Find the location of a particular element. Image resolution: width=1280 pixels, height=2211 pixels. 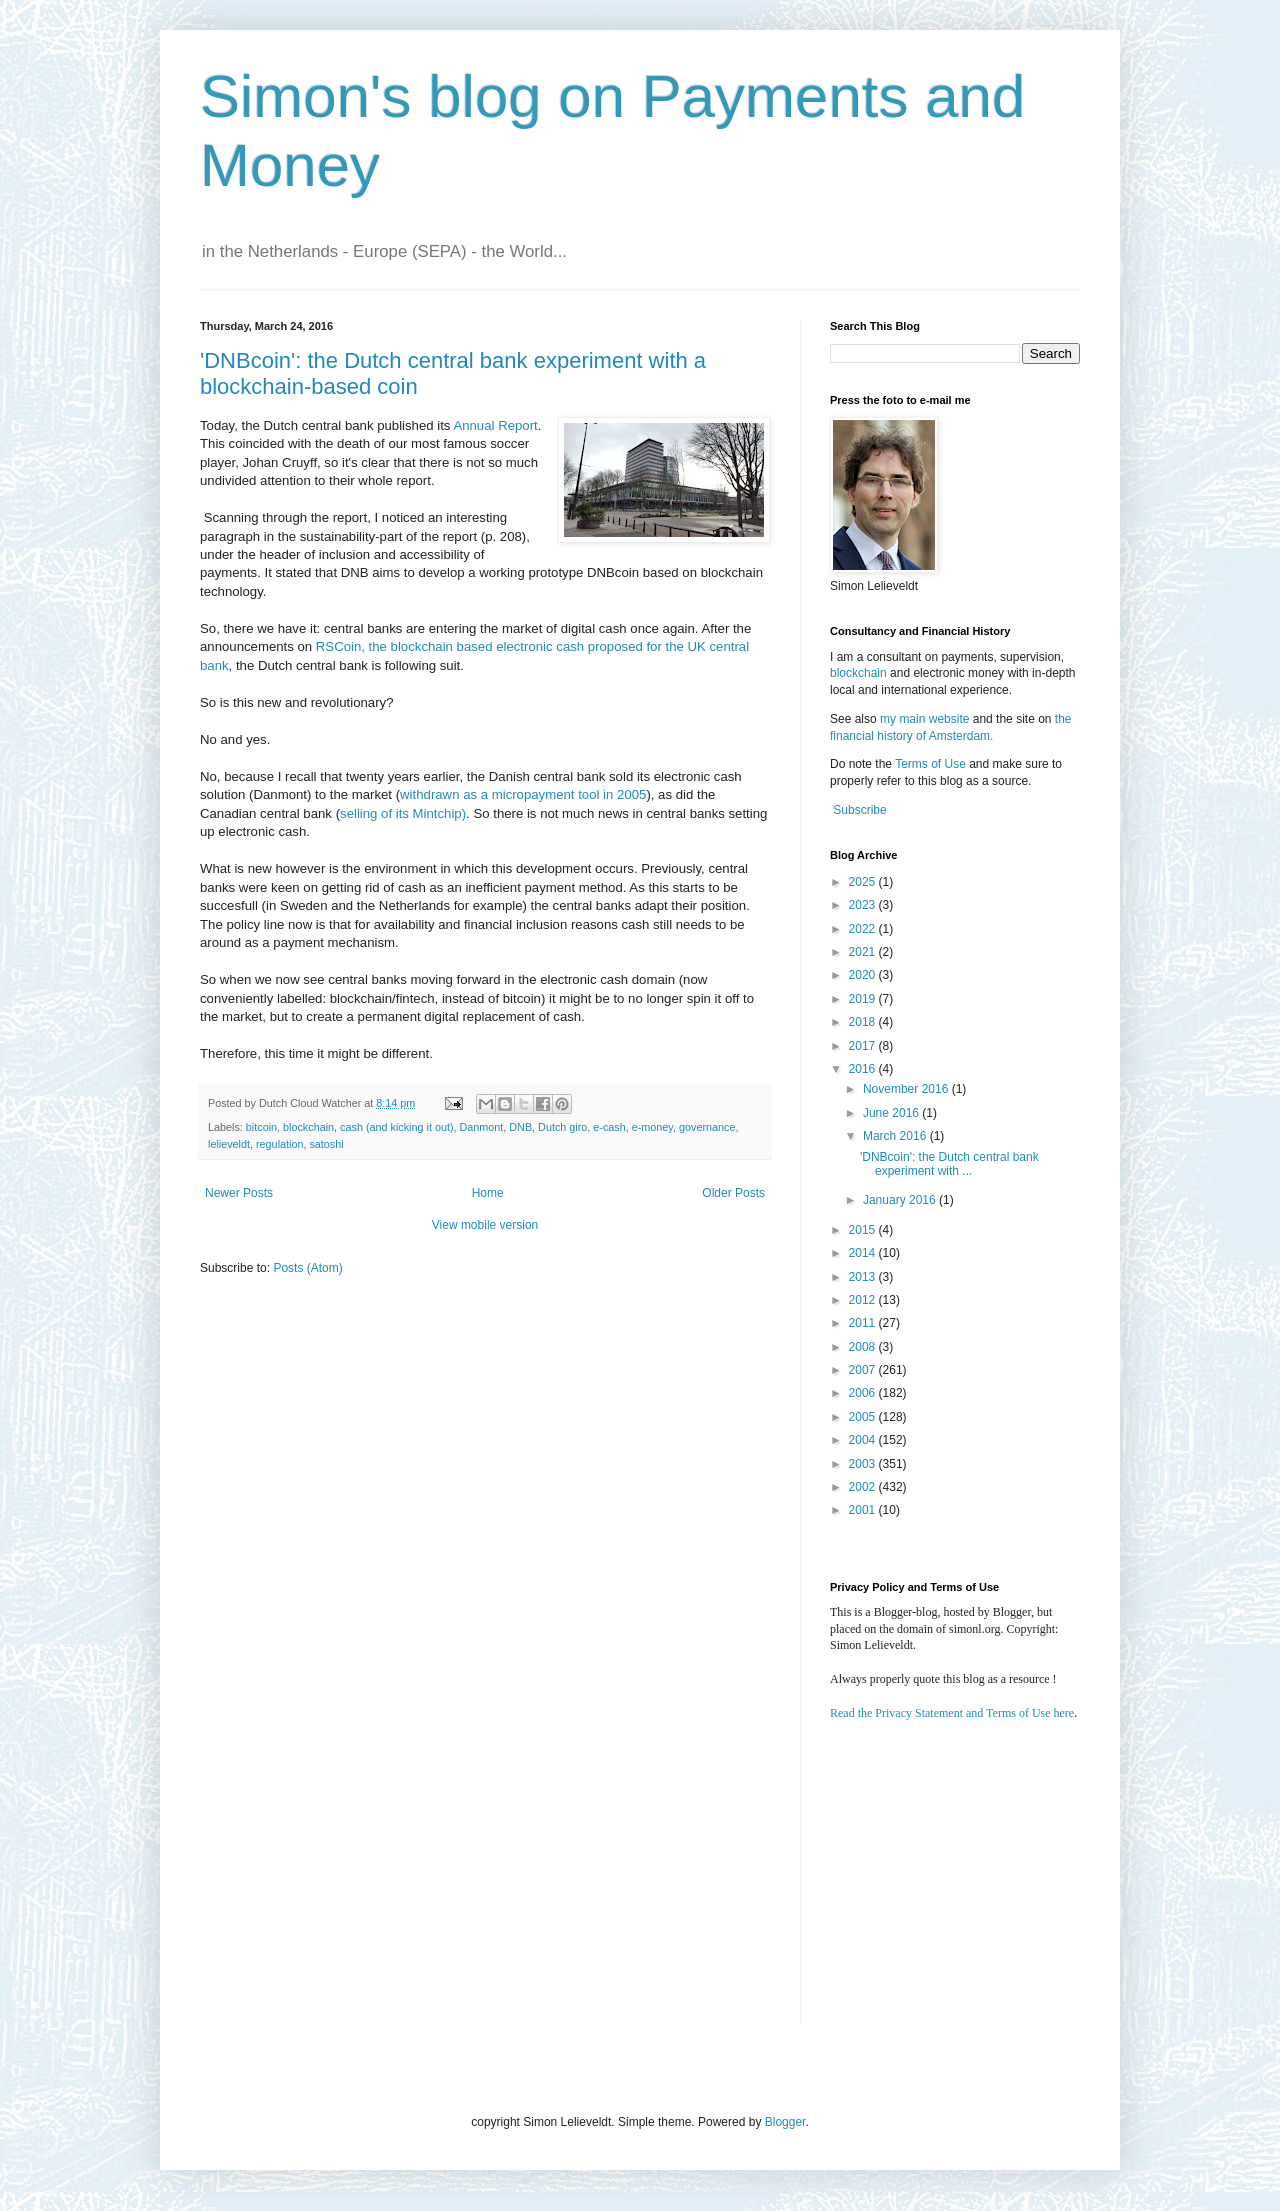

June 2016 is located at coordinates (892, 1113).